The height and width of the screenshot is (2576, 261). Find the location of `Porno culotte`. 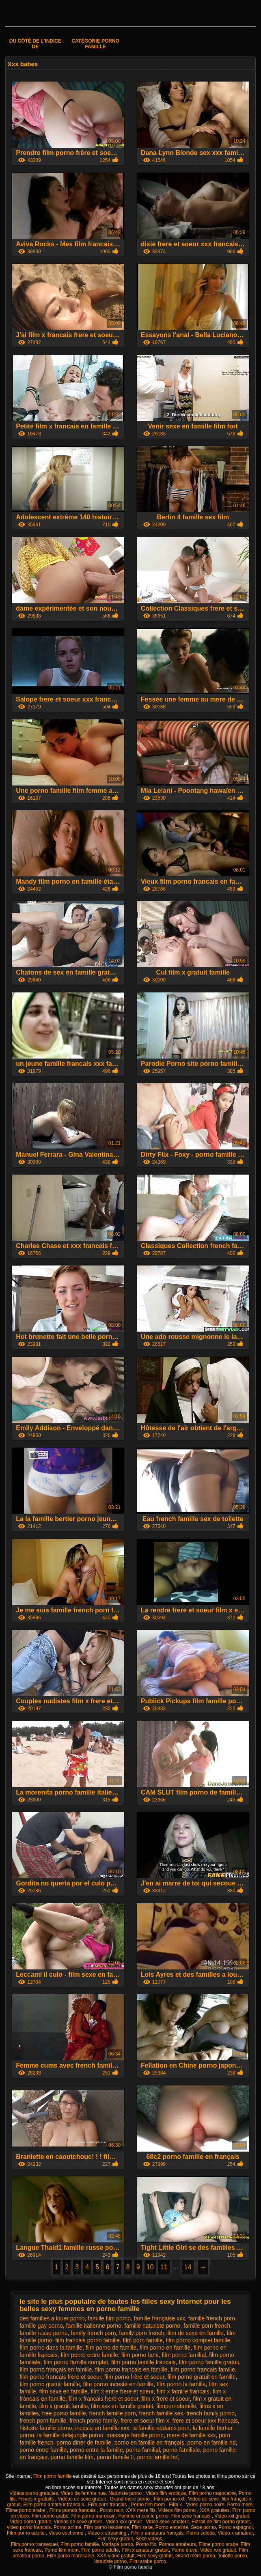

Porno culotte is located at coordinates (200, 2533).